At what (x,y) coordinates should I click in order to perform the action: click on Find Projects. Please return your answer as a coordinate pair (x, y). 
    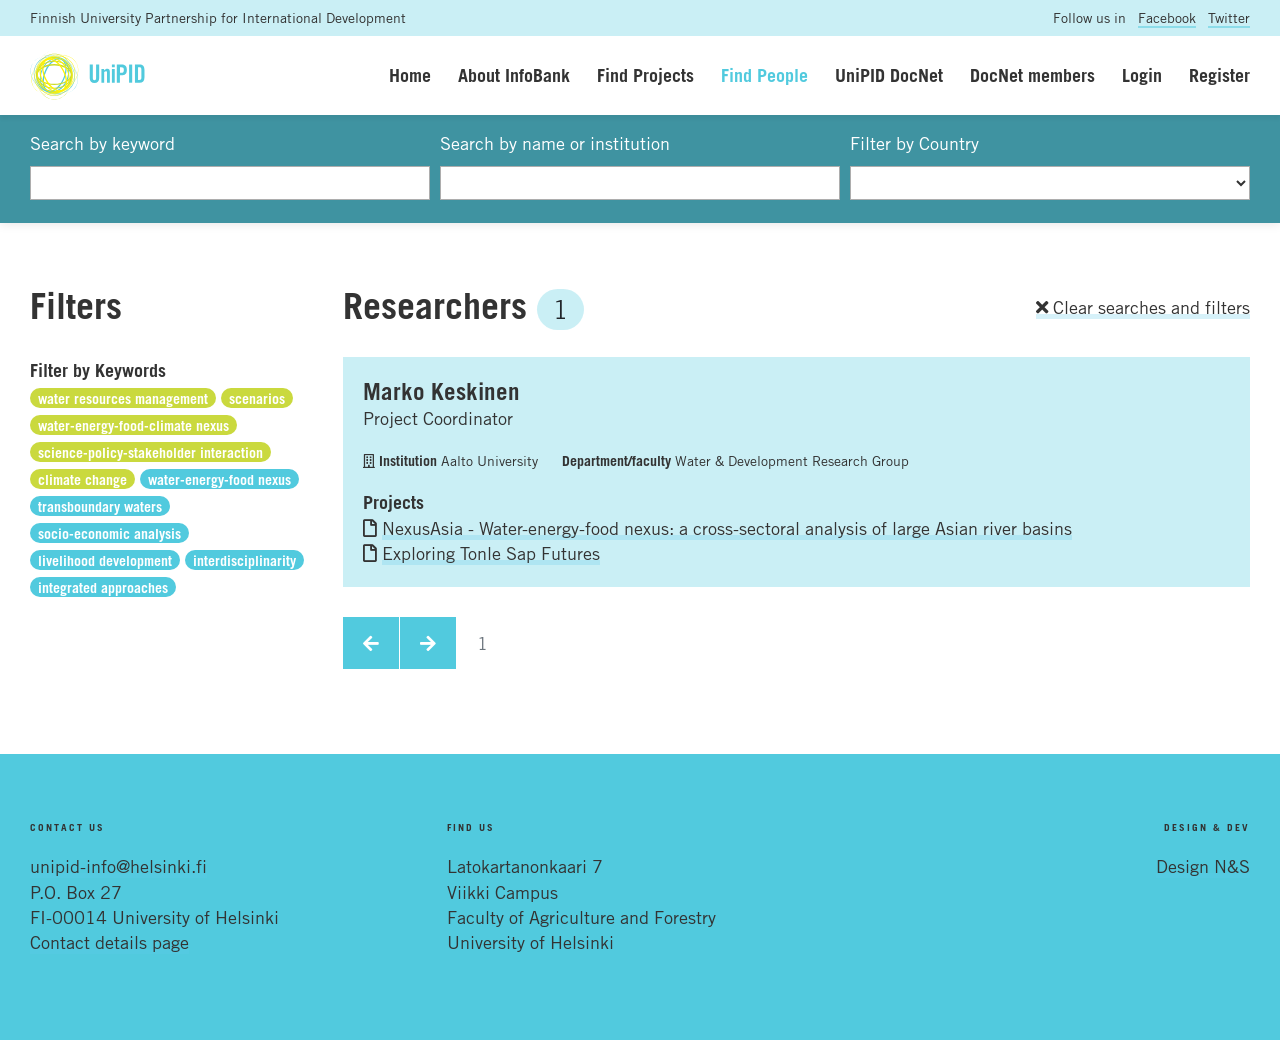
    Looking at the image, I should click on (645, 75).